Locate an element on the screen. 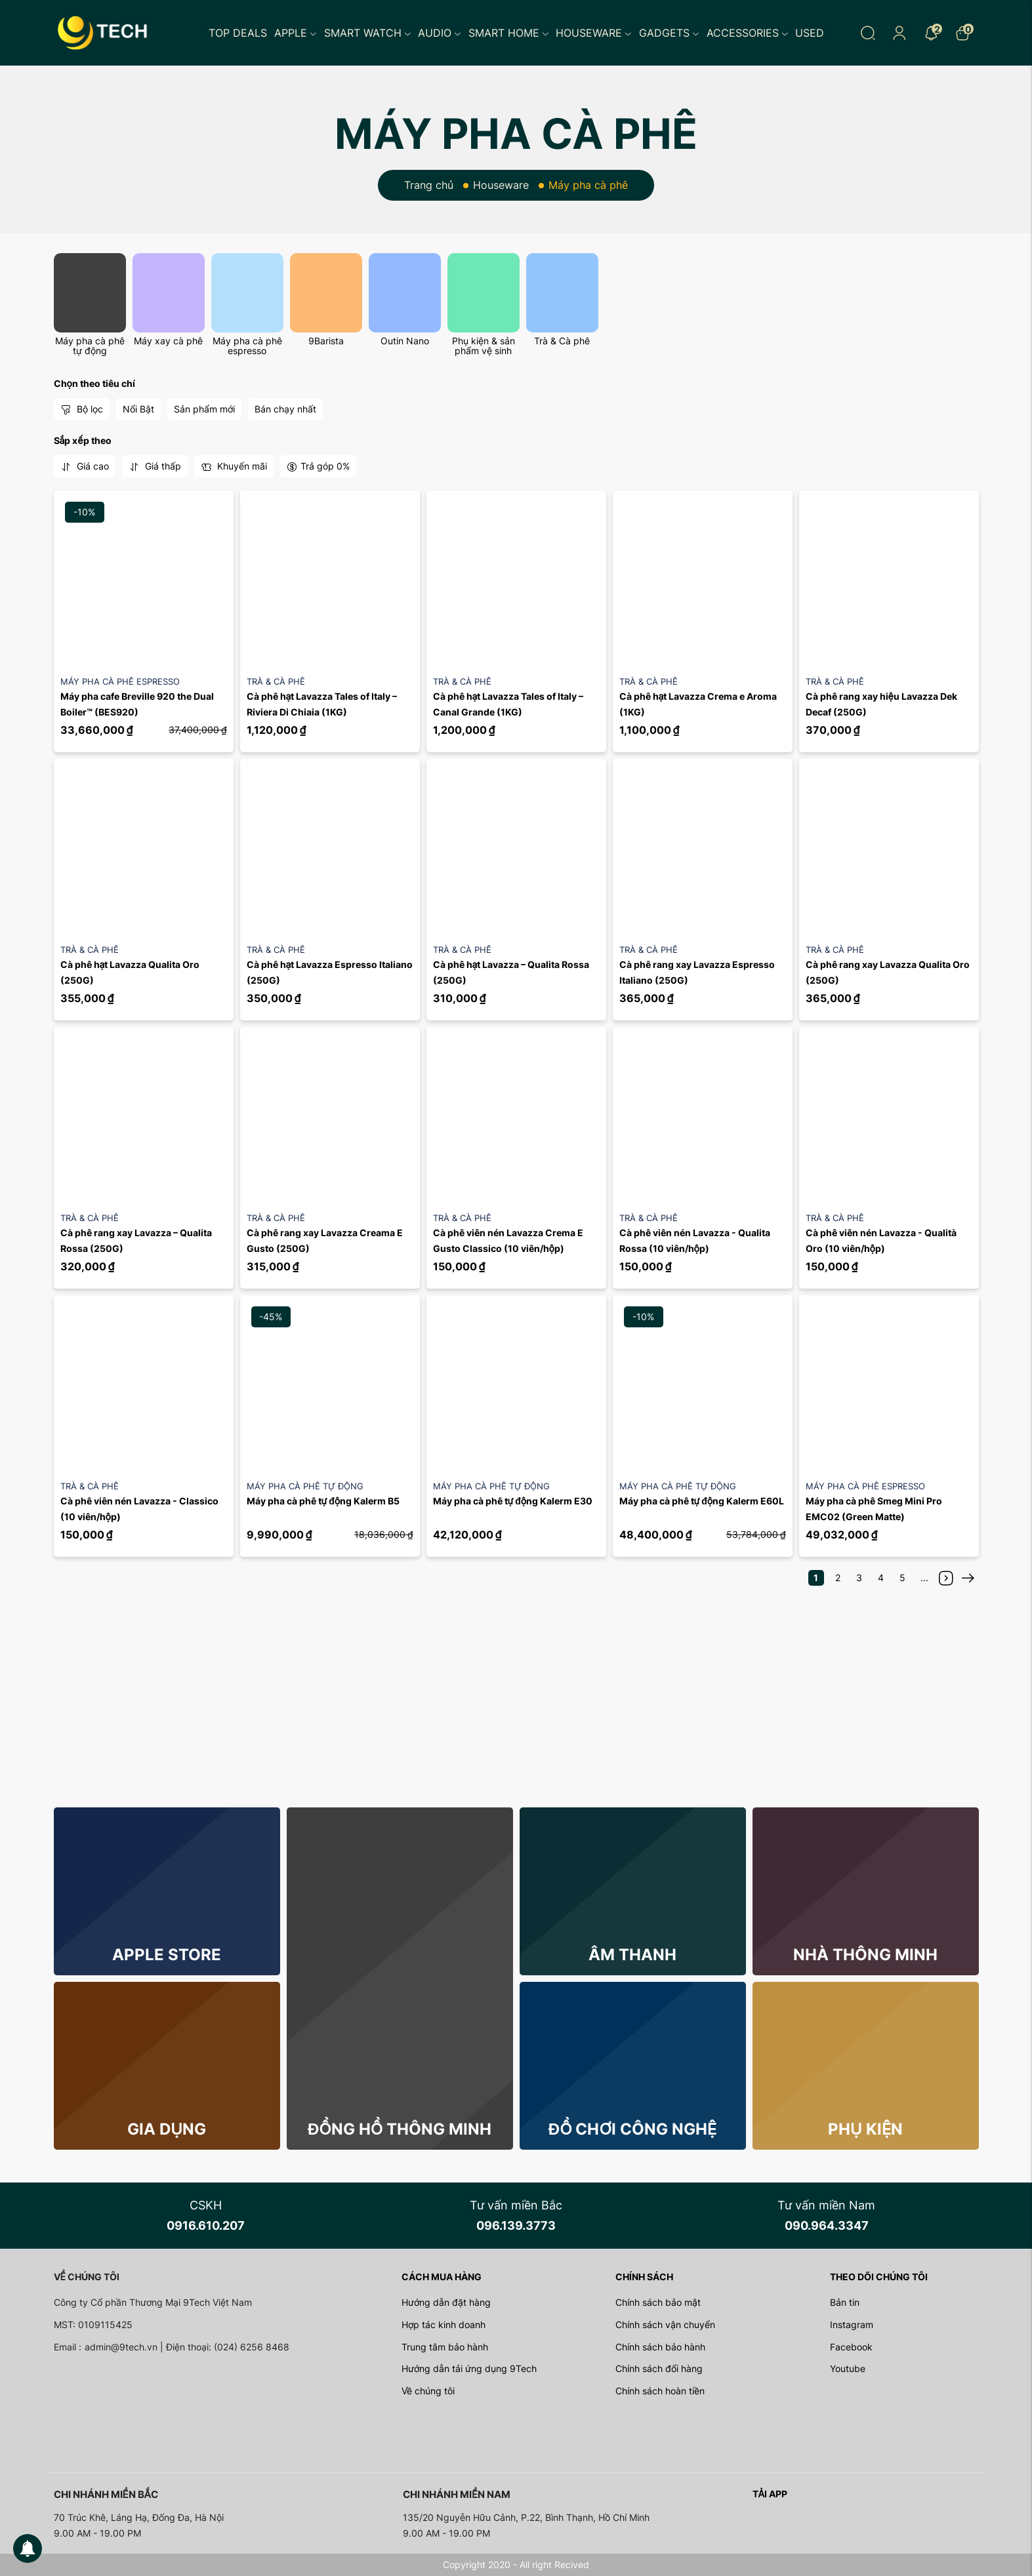  Máy pha cà phê espresso is located at coordinates (247, 345).